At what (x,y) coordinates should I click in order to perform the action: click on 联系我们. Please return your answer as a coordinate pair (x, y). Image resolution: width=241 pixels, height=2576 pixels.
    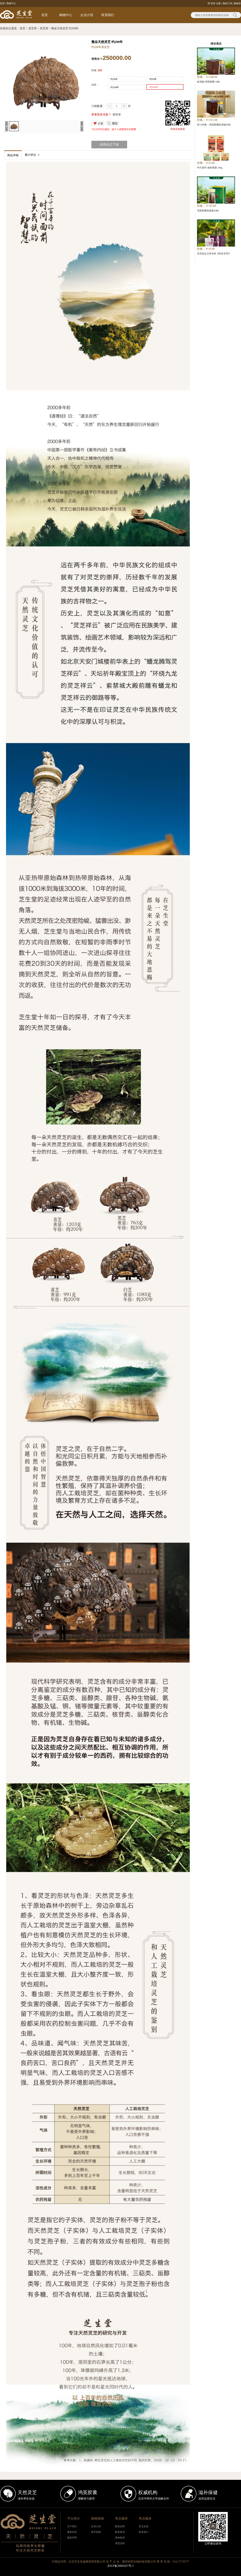
    Looking at the image, I should click on (107, 15).